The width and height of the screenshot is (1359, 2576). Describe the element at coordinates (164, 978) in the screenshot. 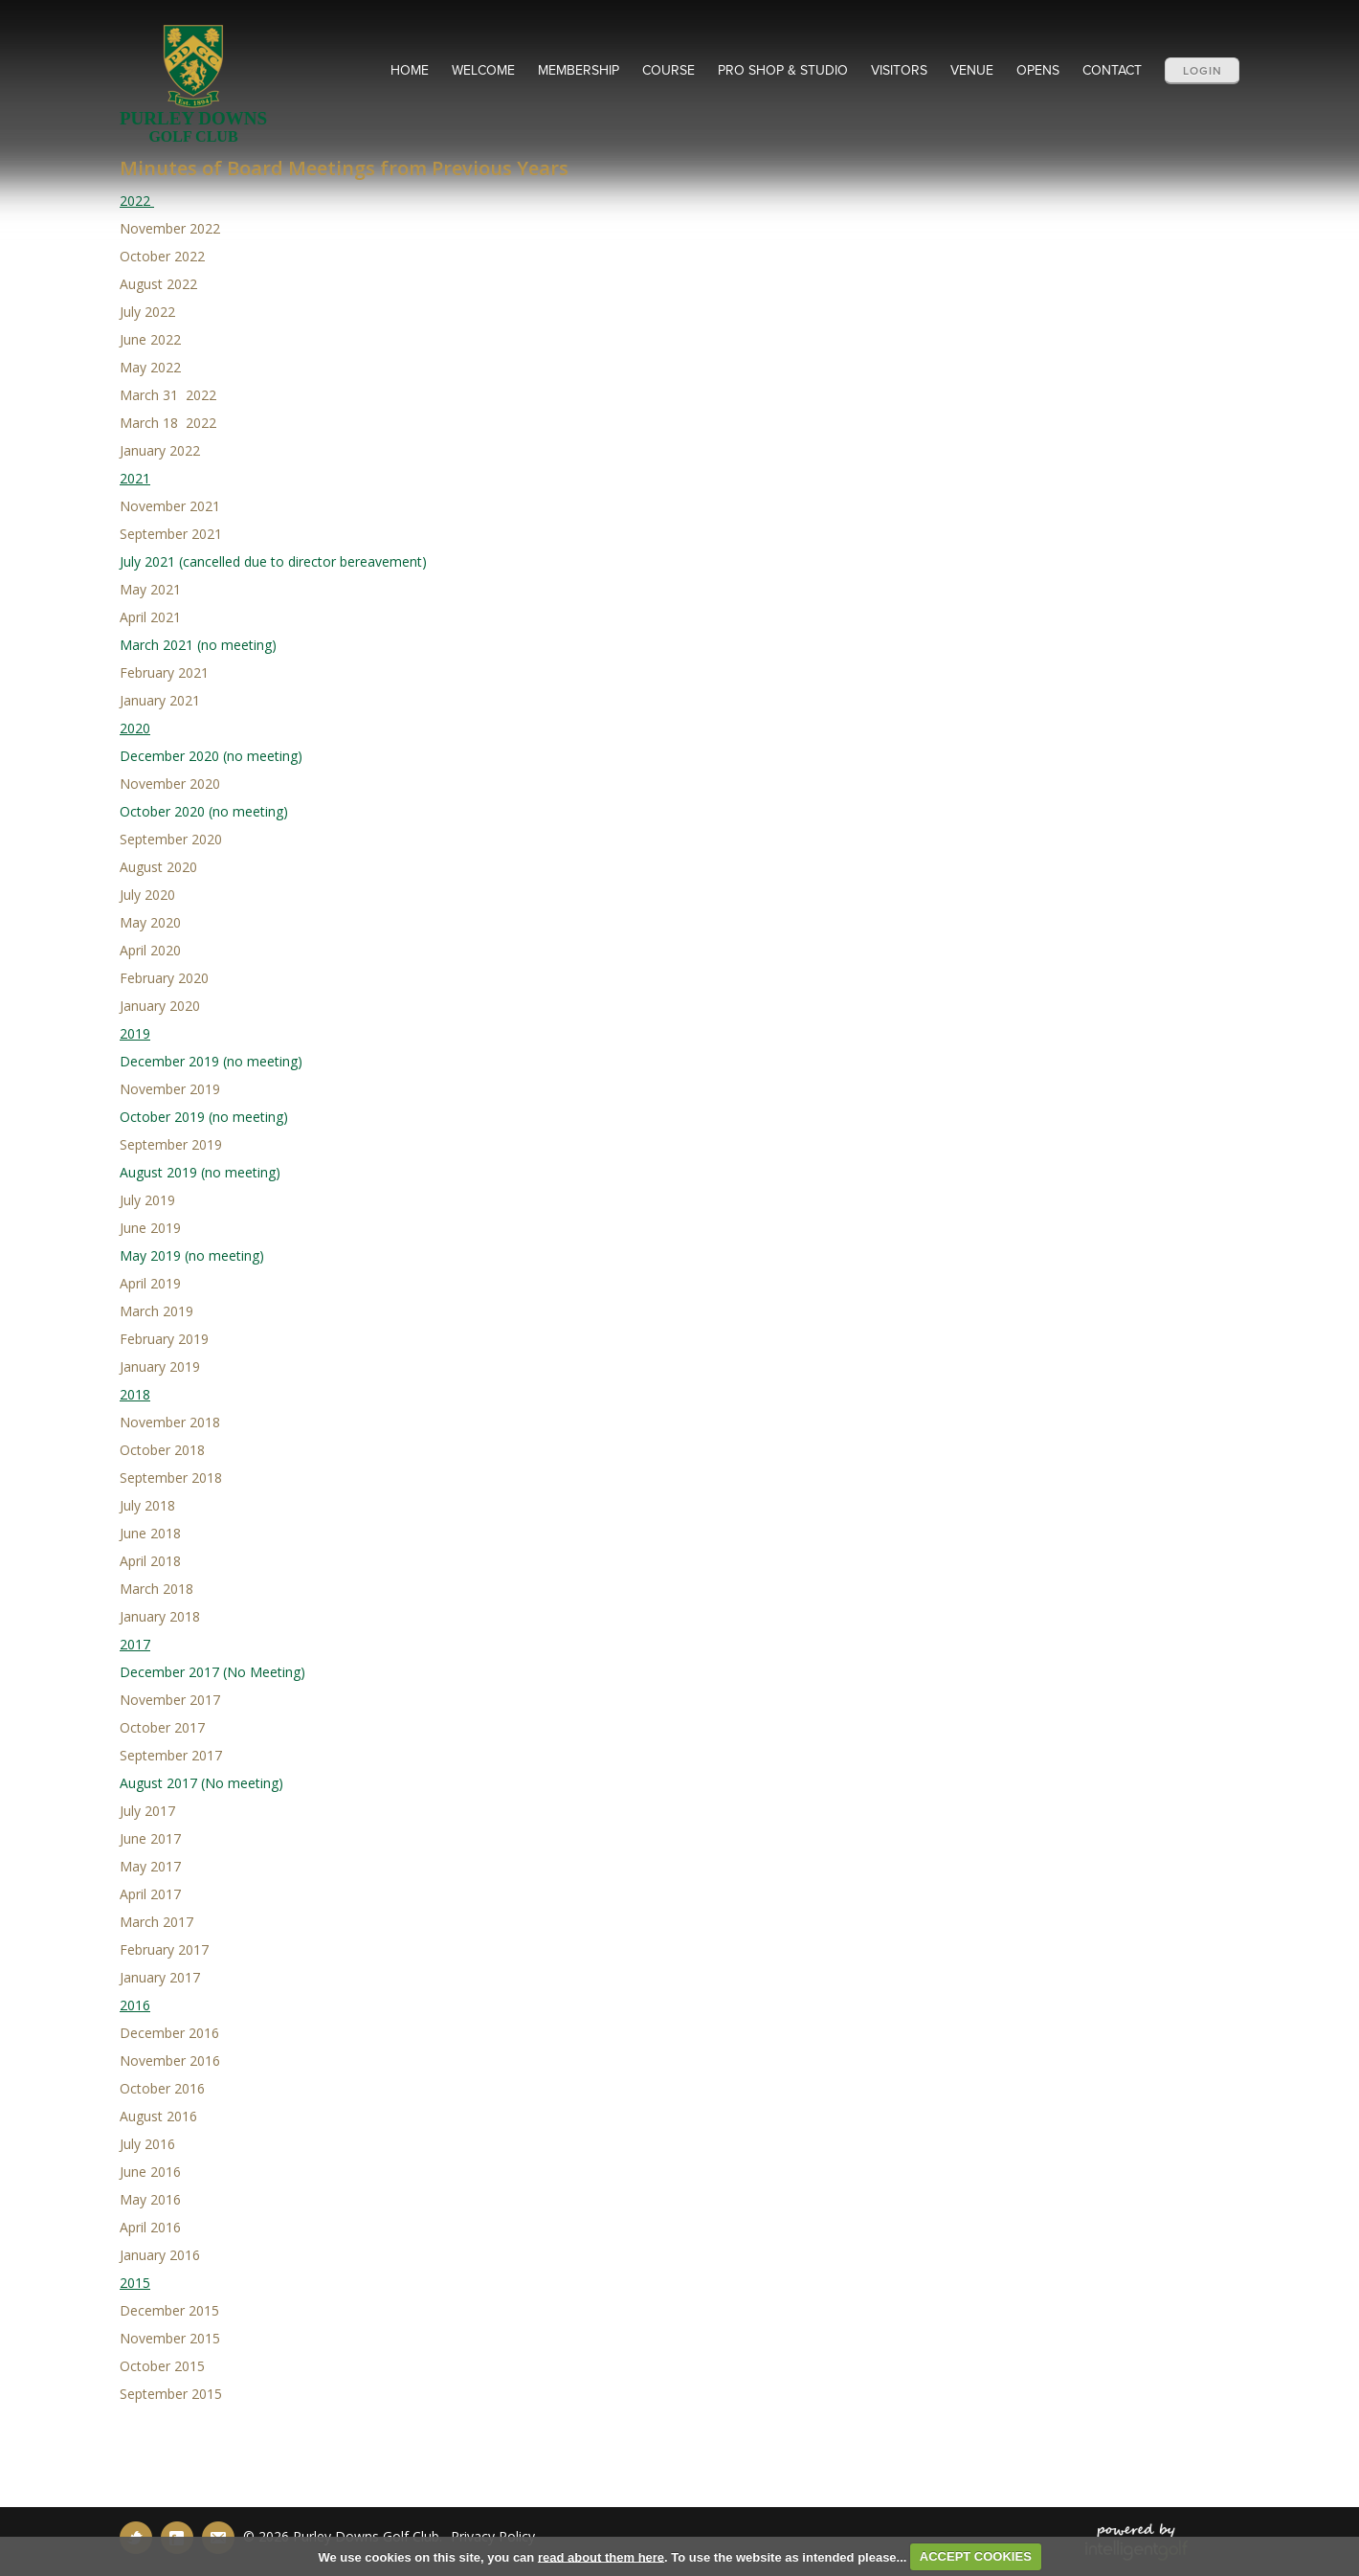

I see `February 2020` at that location.